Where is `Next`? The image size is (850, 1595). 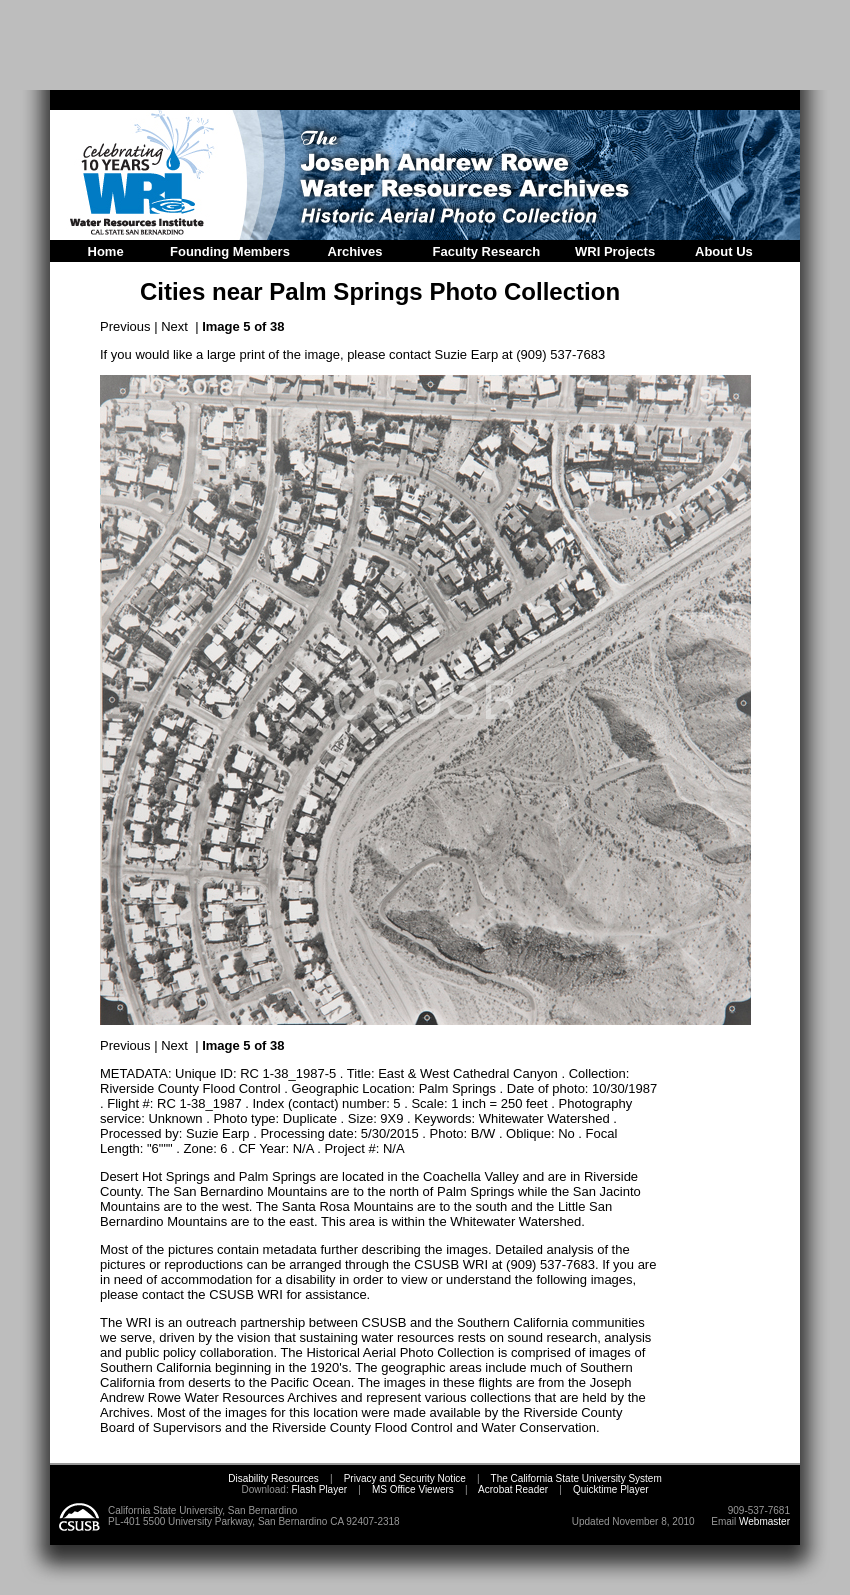
Next is located at coordinates (174, 326).